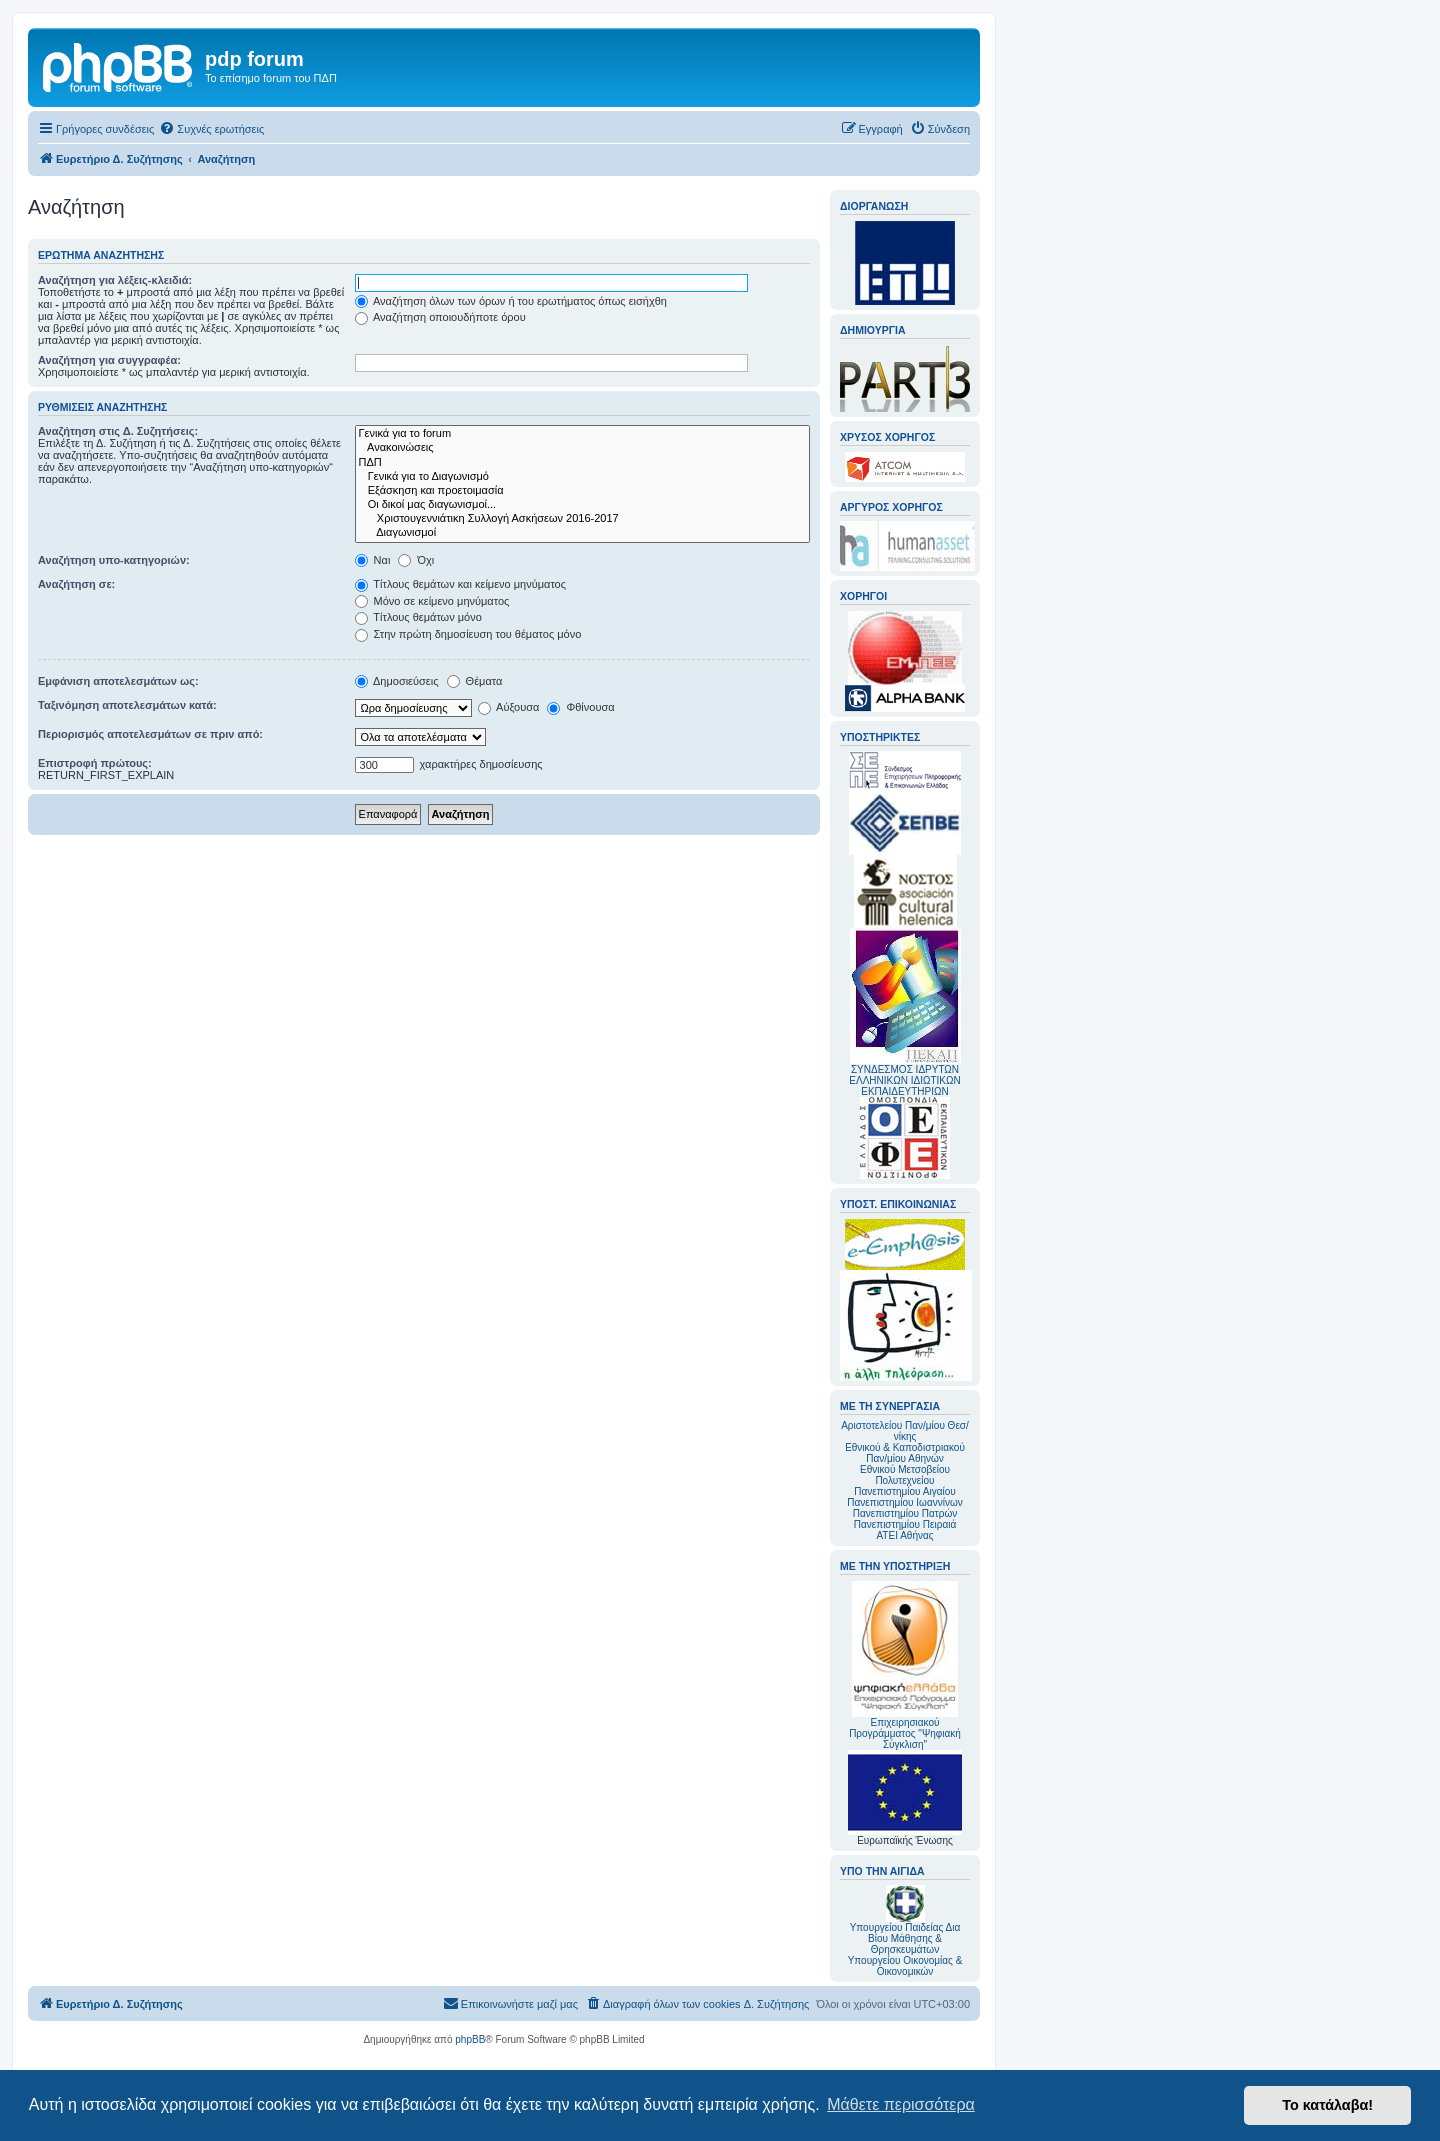 This screenshot has height=2141, width=1440. Describe the element at coordinates (904, 1080) in the screenshot. I see `ΣΥΝΔΕΣΜΟΣ ΙΔΡΥΤΩΝ ΕΛΛΗΝΙΚΩΝ ΙΔΙΩΤΙΚΩΝ ΕΚΠΑΙΔΕΥΤΗΡΙΩΝ` at that location.